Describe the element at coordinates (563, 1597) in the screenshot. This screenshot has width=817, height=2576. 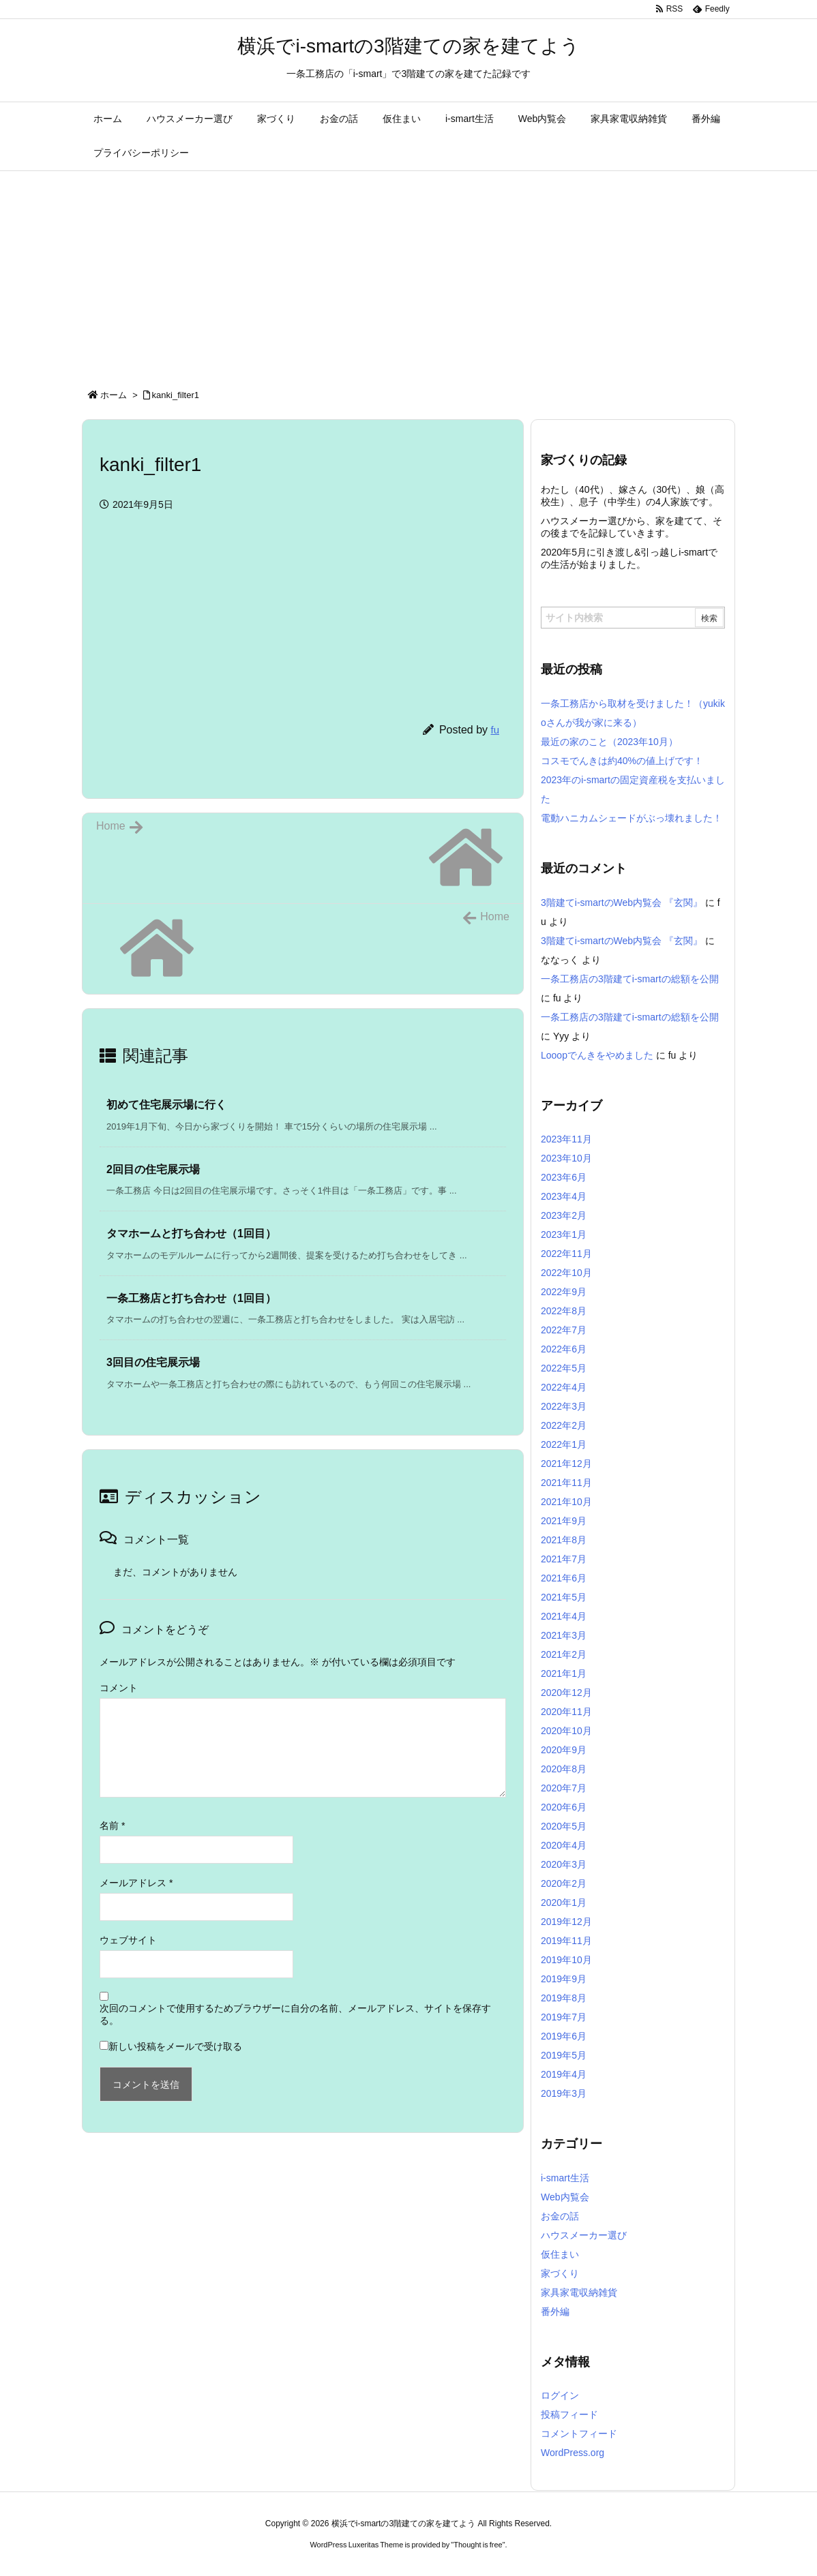
I see `2021年5月` at that location.